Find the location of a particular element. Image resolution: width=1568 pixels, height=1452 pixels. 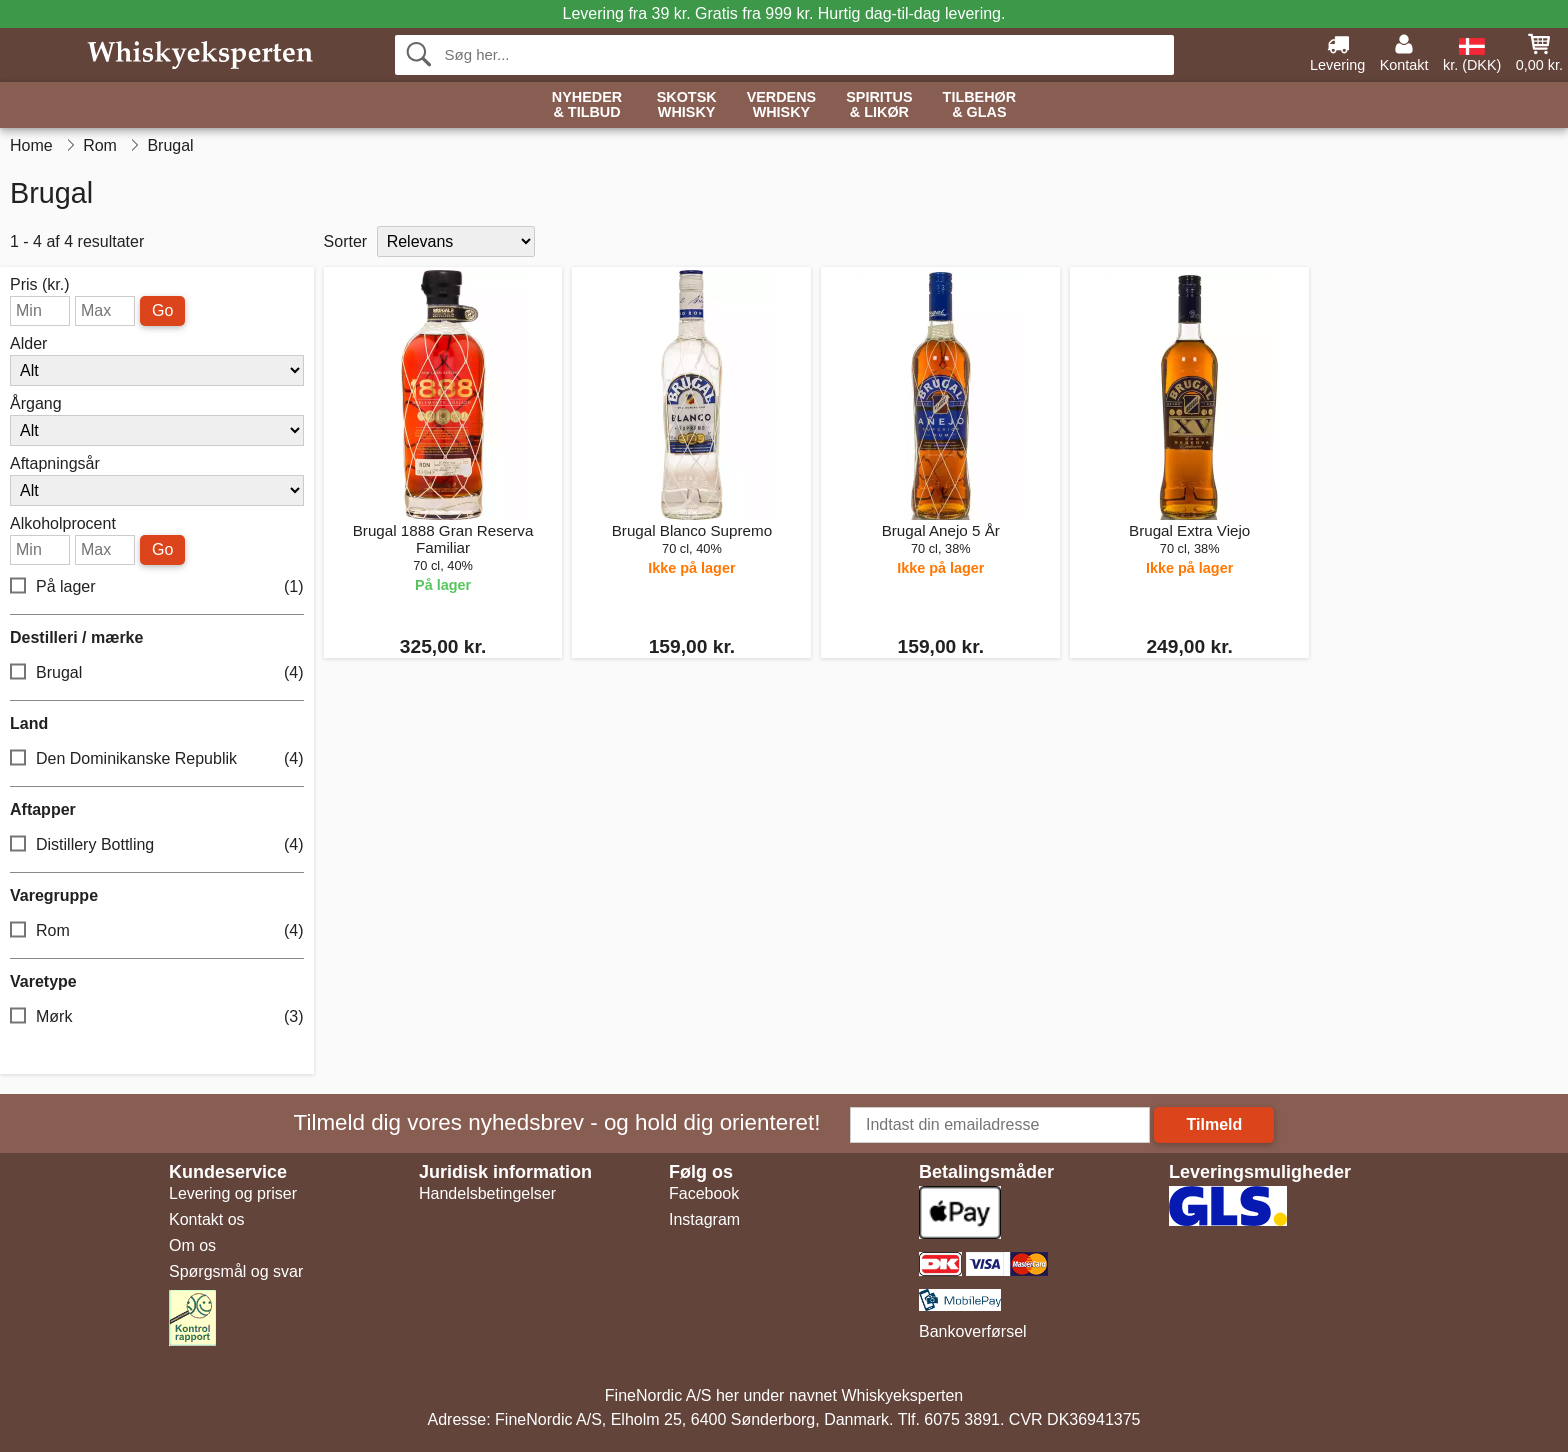

Verdens is located at coordinates (782, 105).